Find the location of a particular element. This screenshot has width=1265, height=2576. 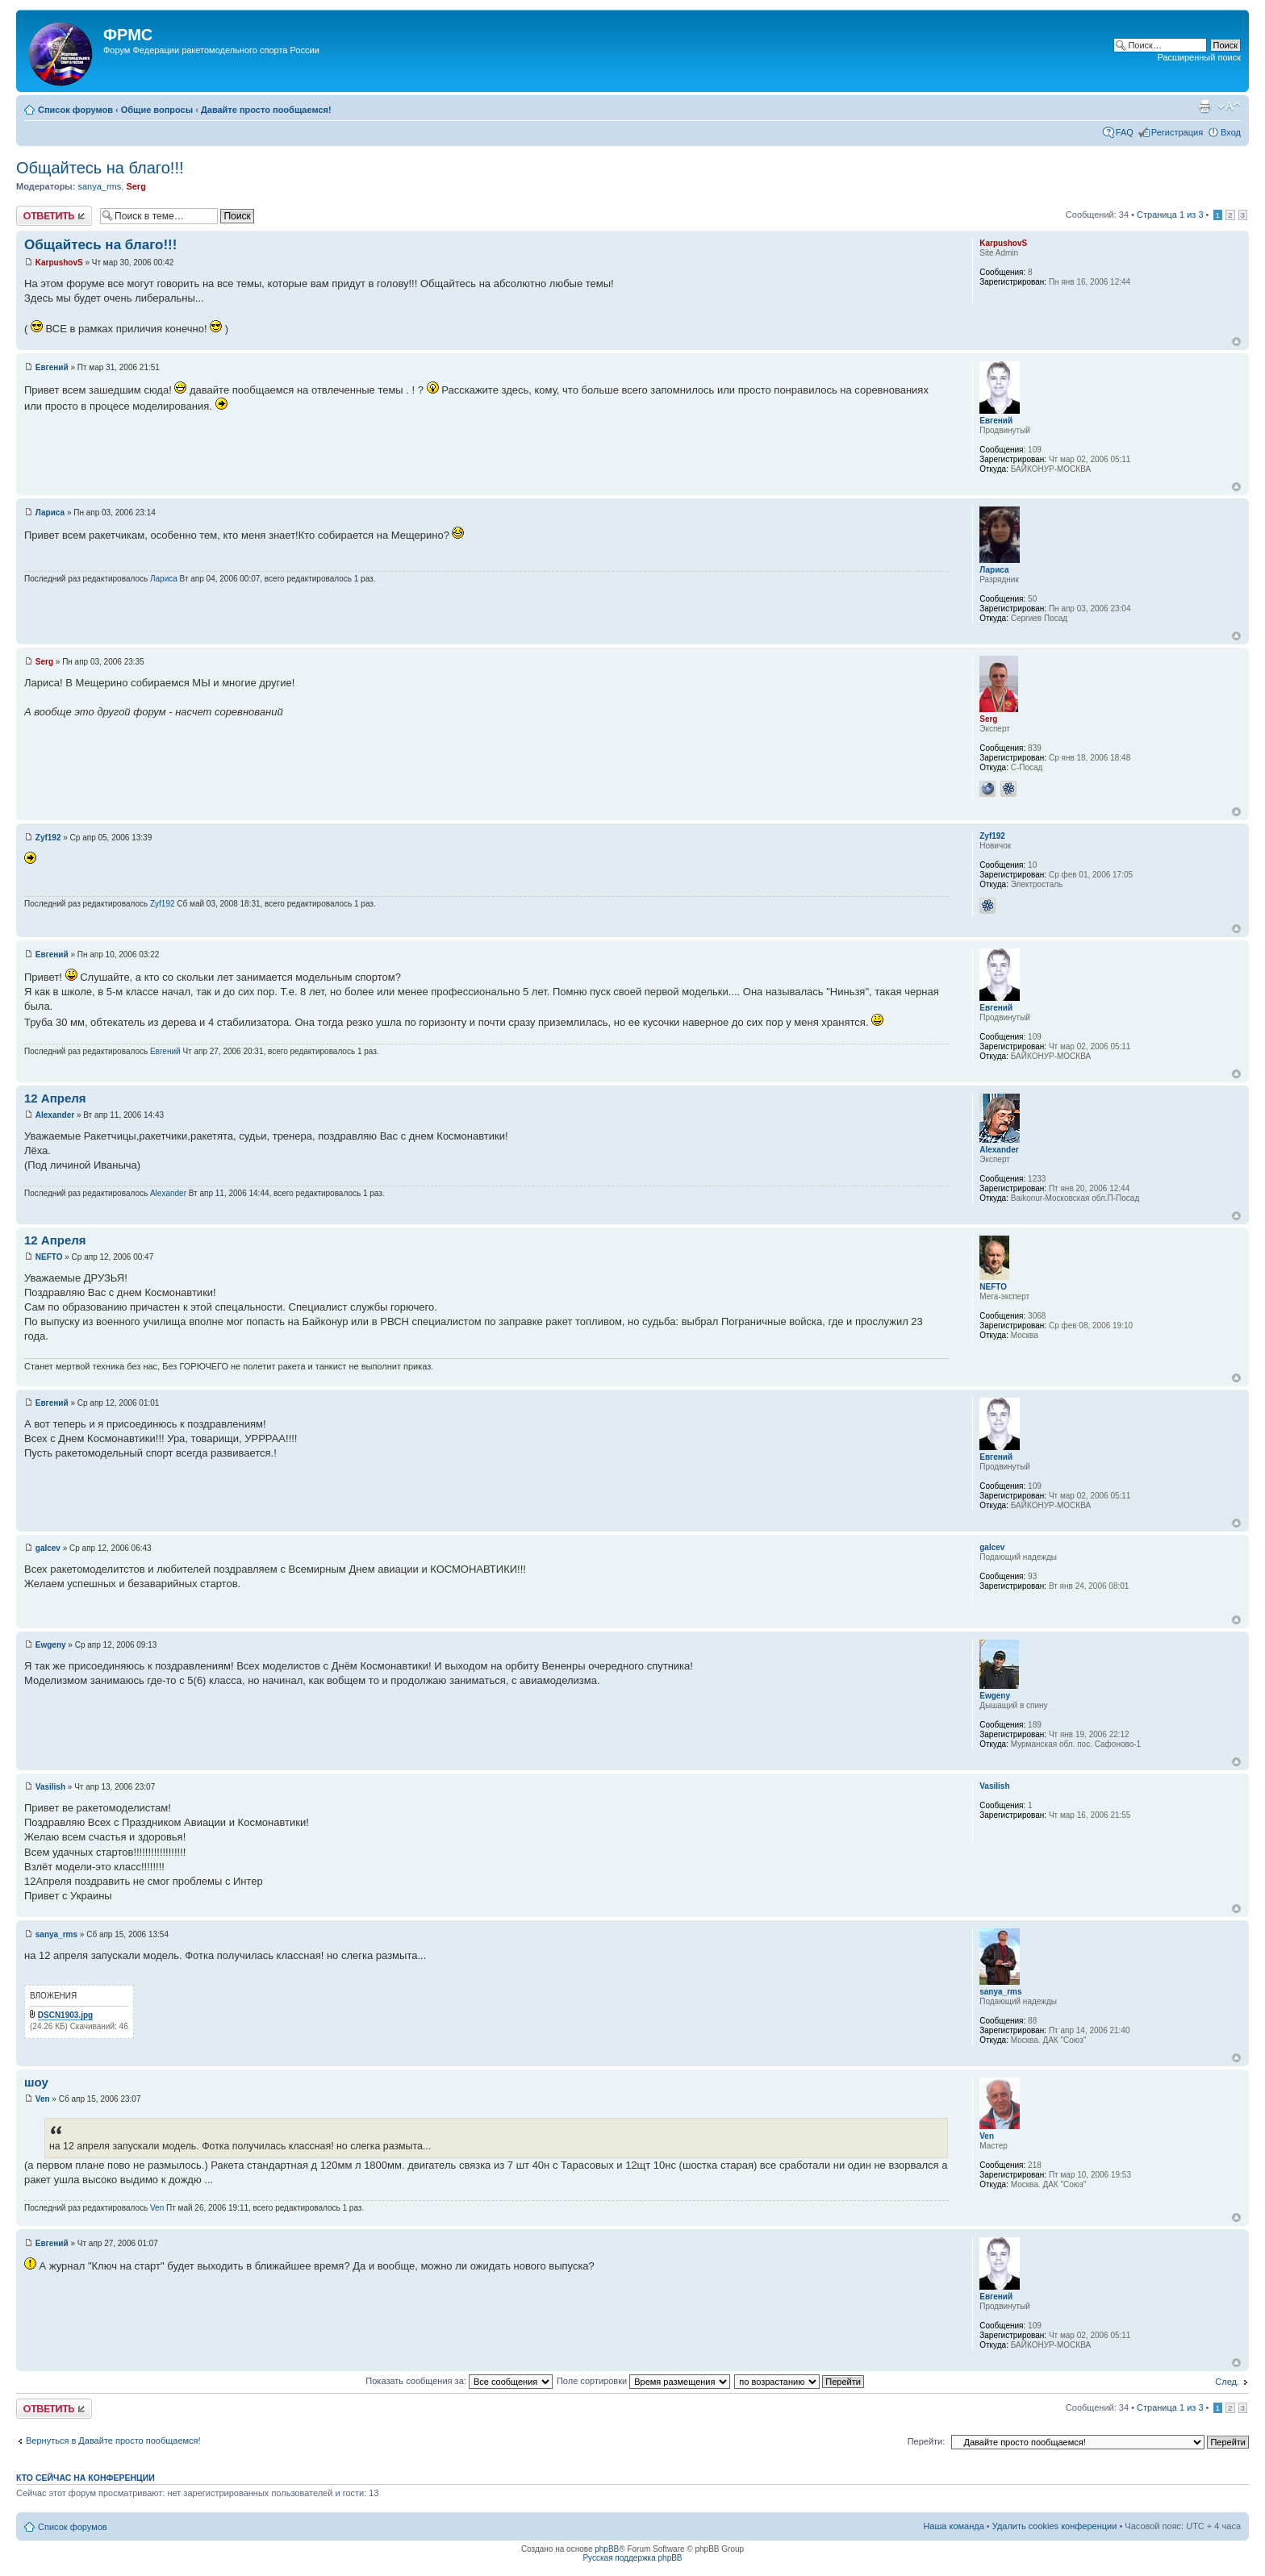

Показать сообщения за: is located at coordinates (459, 2381).